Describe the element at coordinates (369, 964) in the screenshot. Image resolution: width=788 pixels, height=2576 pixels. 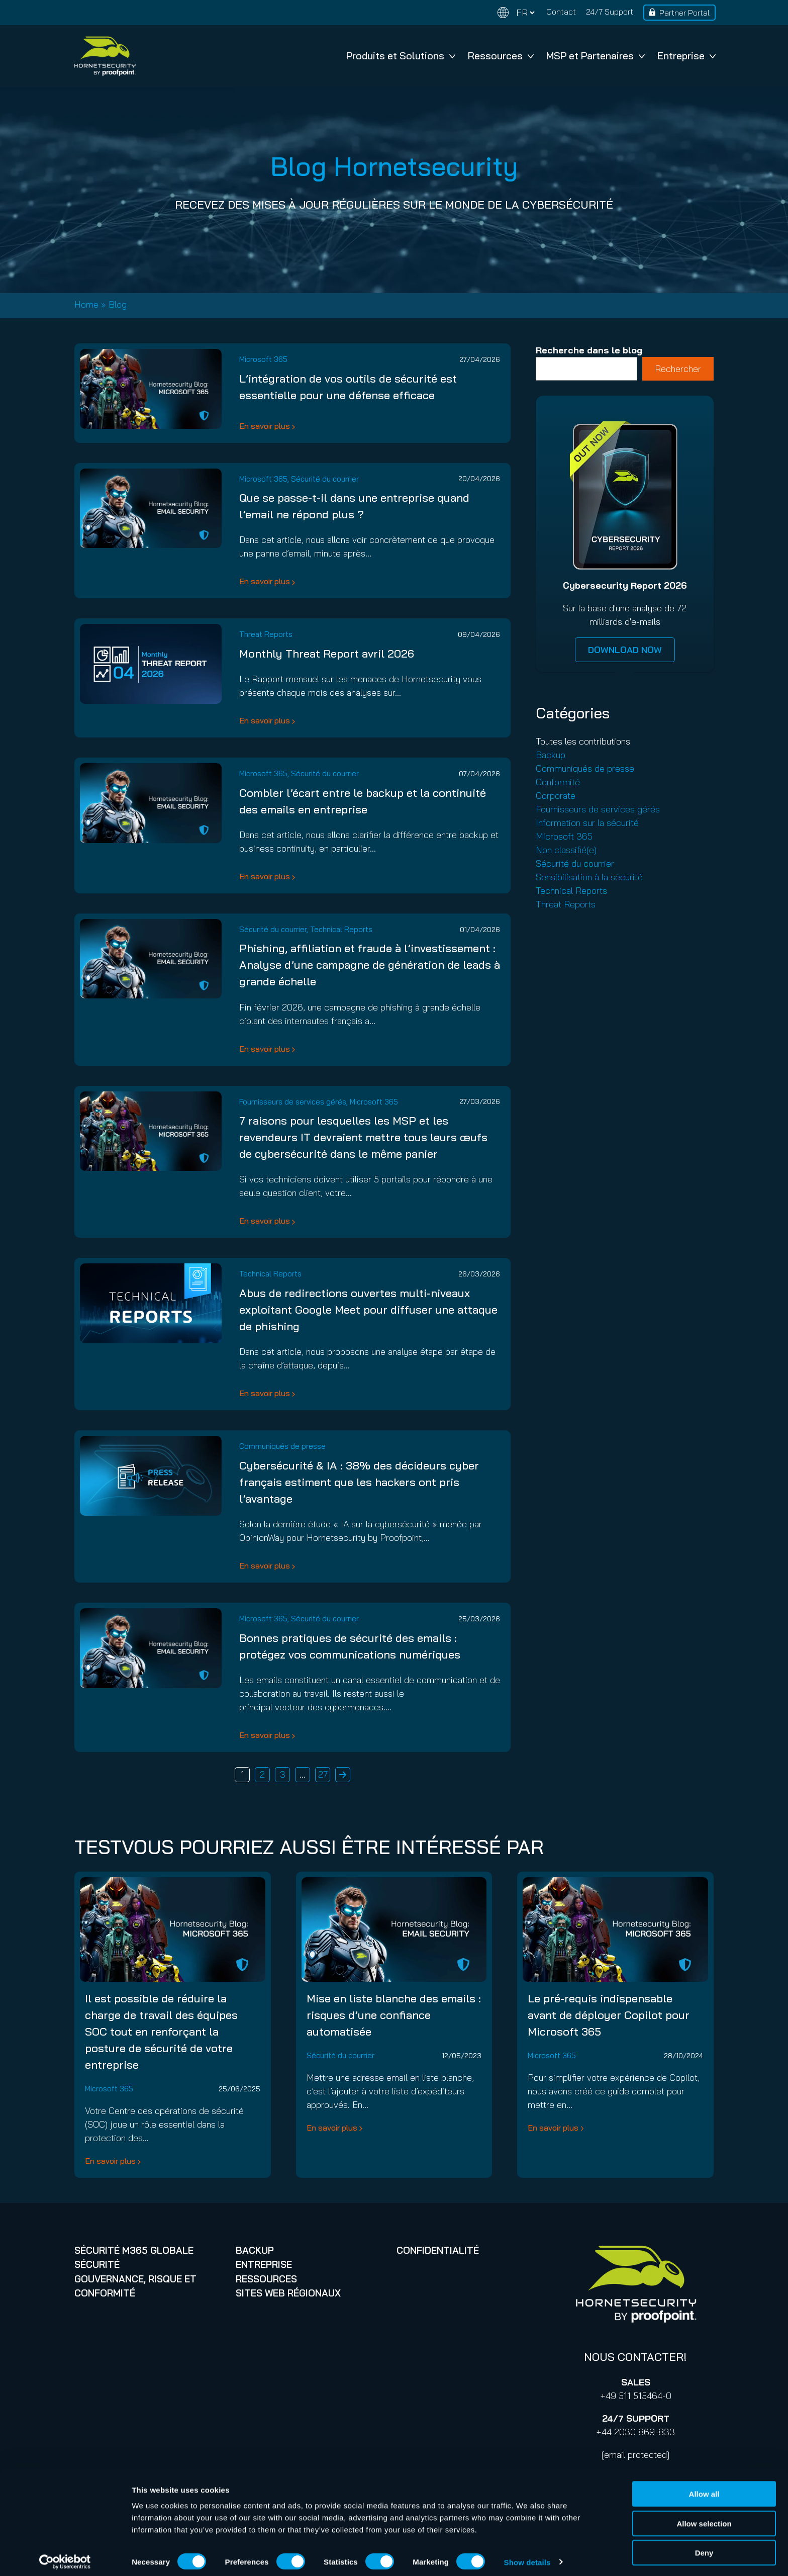
I see `Phishing, affiliation et fraude à l’investissement : Analyse d’une campagne de génération de leads à grande échelle` at that location.